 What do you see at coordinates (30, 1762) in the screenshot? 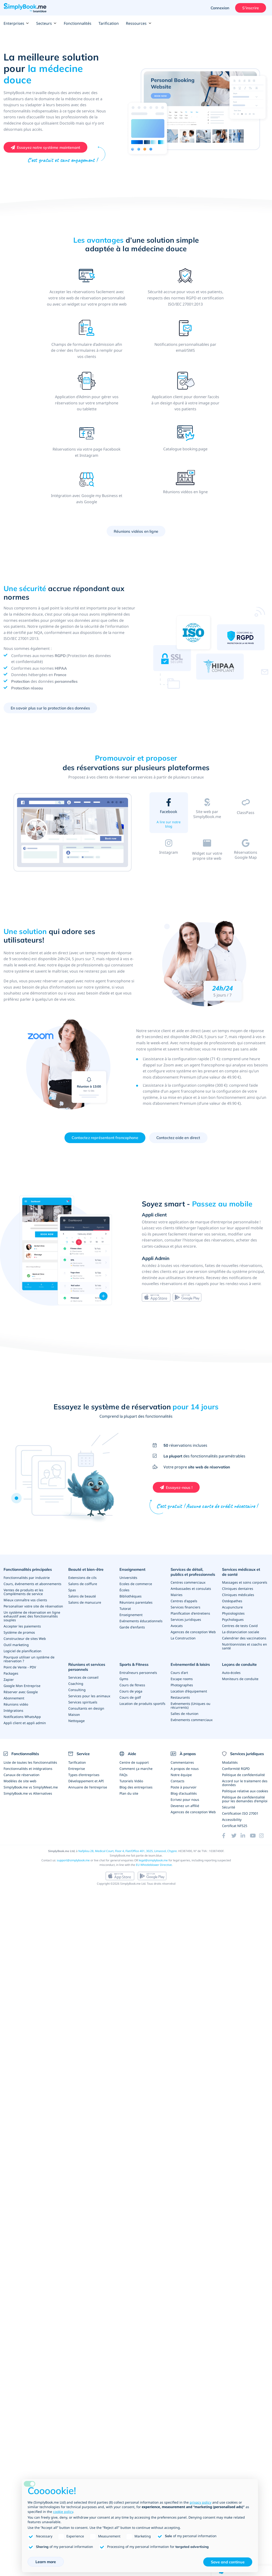
I see `Liste de toutes les fonctionnalités` at bounding box center [30, 1762].